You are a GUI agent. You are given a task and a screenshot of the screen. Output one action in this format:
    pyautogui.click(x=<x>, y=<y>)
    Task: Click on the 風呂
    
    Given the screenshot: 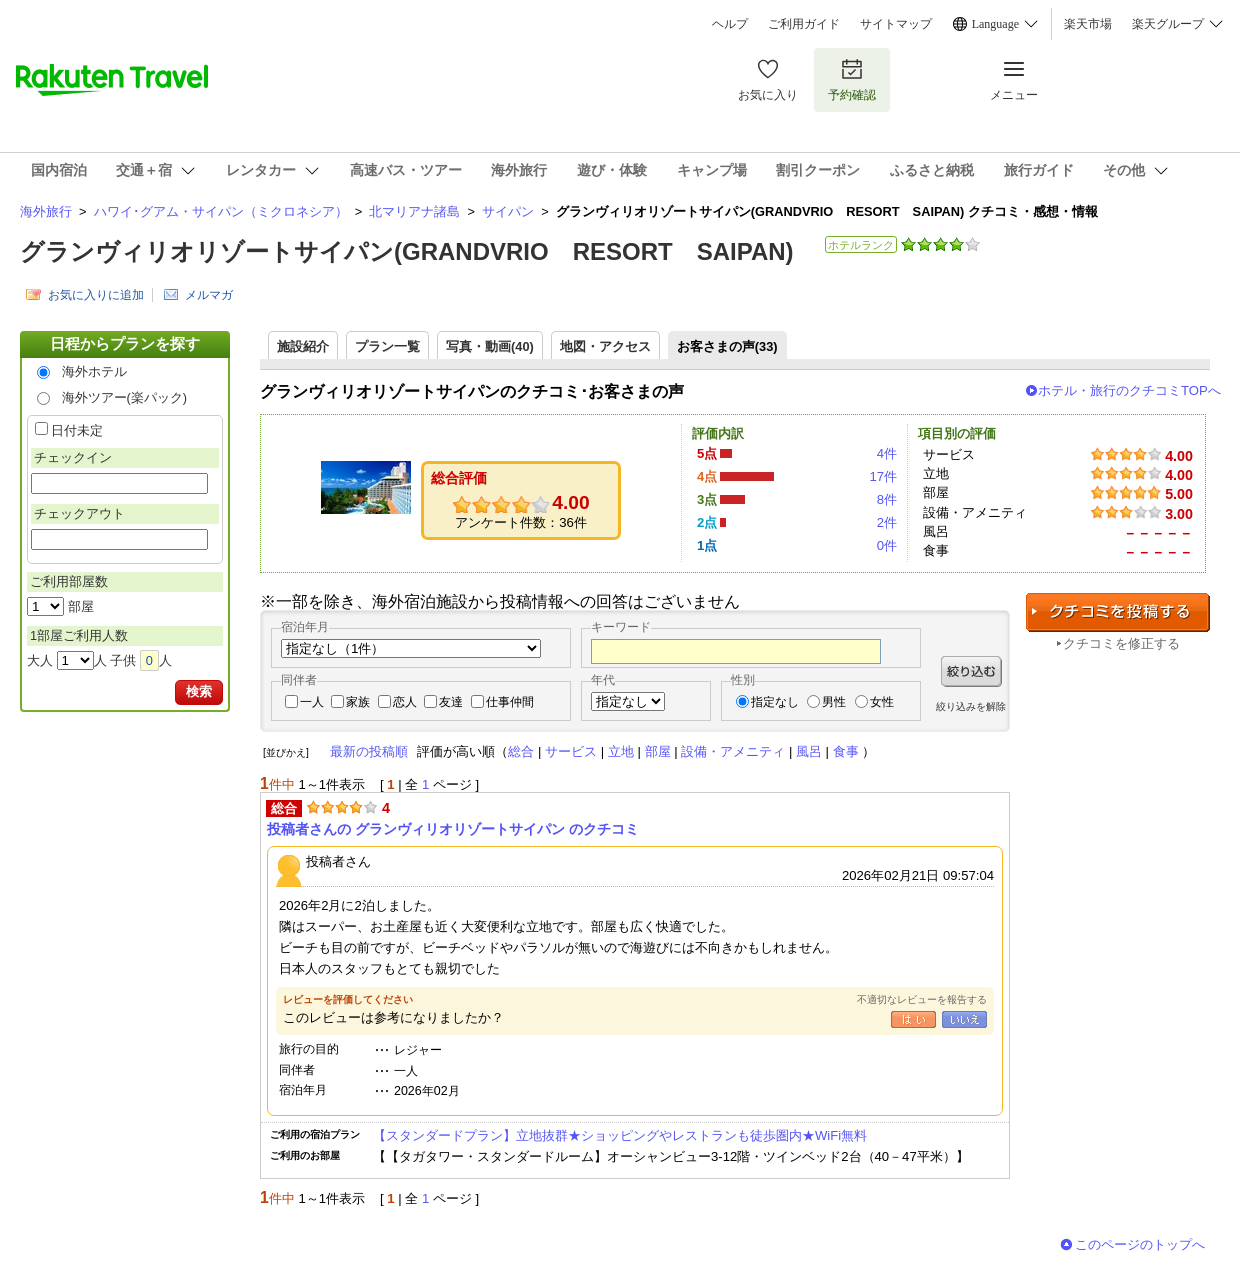 What is the action you would take?
    pyautogui.click(x=809, y=751)
    